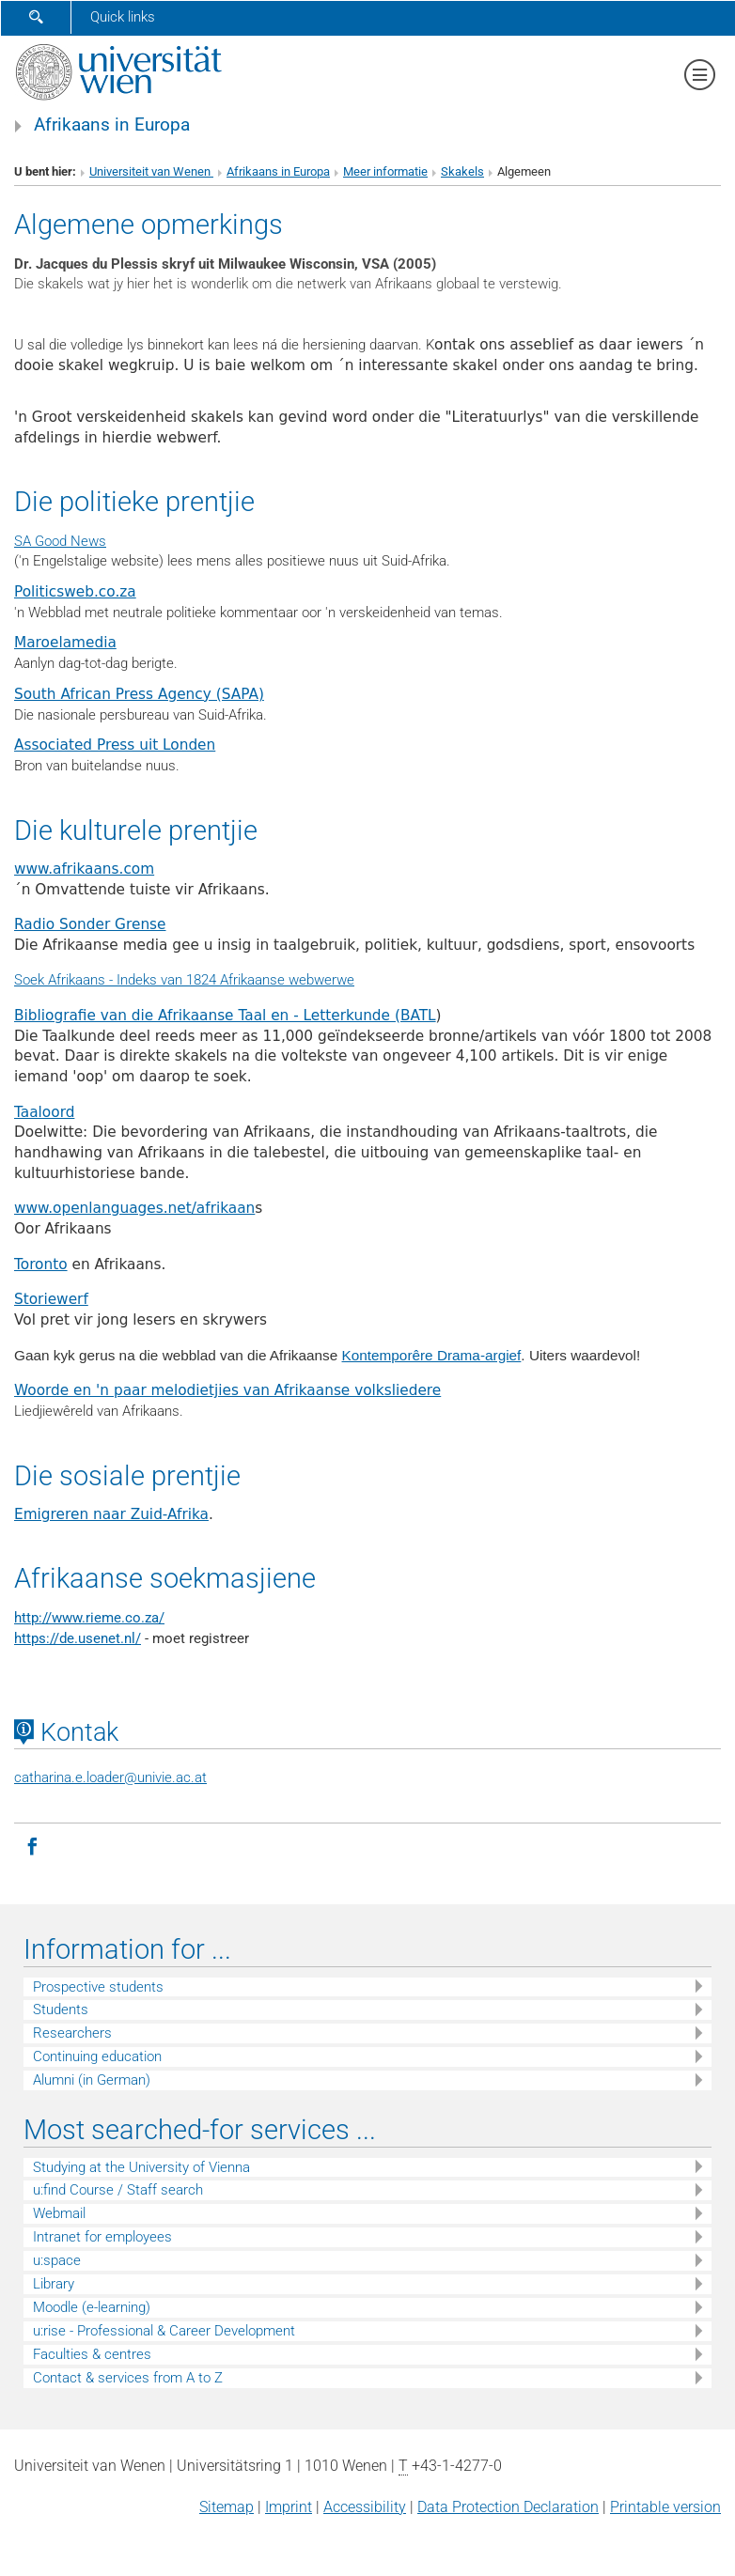  I want to click on www.openlanguages.net/afrikaan, so click(134, 1208).